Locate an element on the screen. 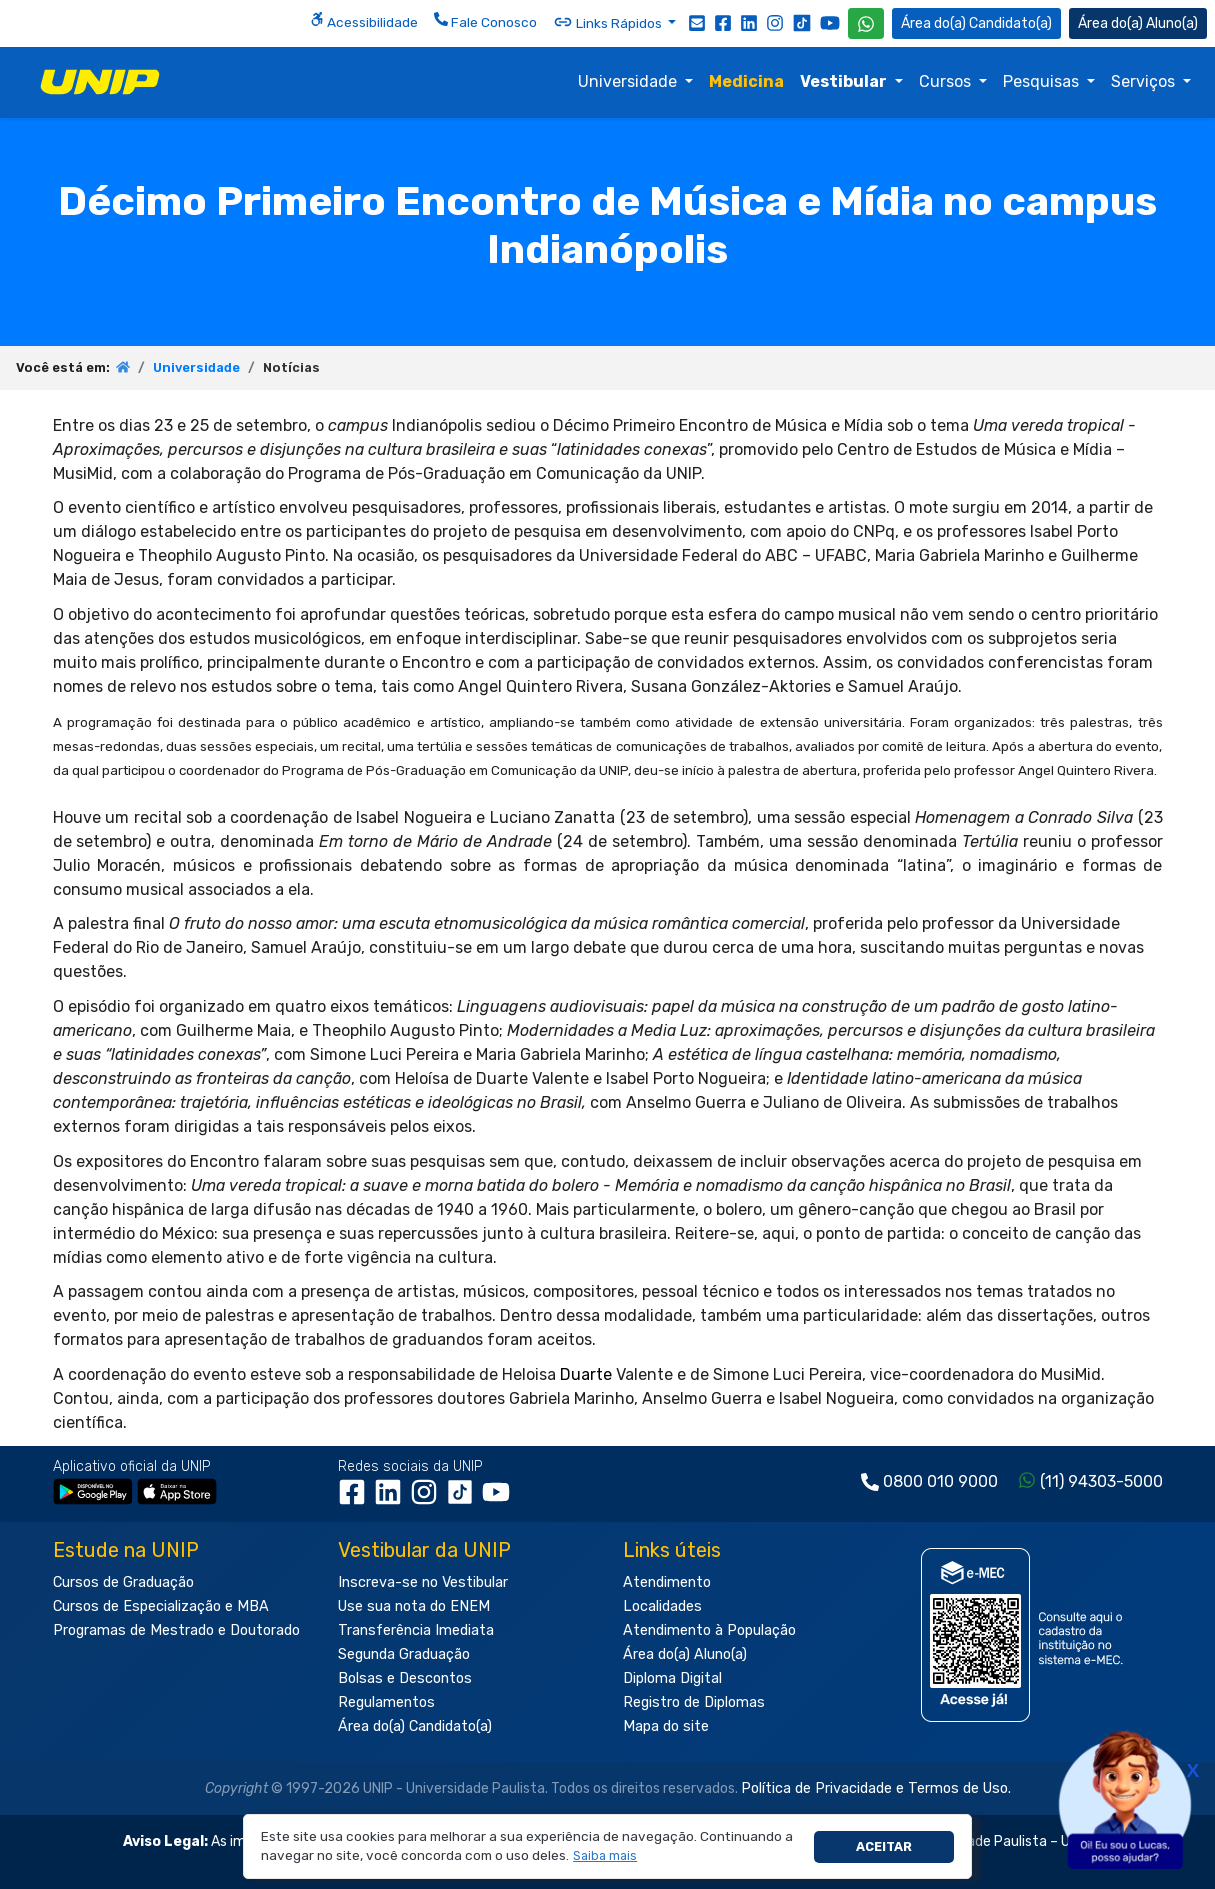 Image resolution: width=1215 pixels, height=1889 pixels. Registro de Diplomas is located at coordinates (694, 1702).